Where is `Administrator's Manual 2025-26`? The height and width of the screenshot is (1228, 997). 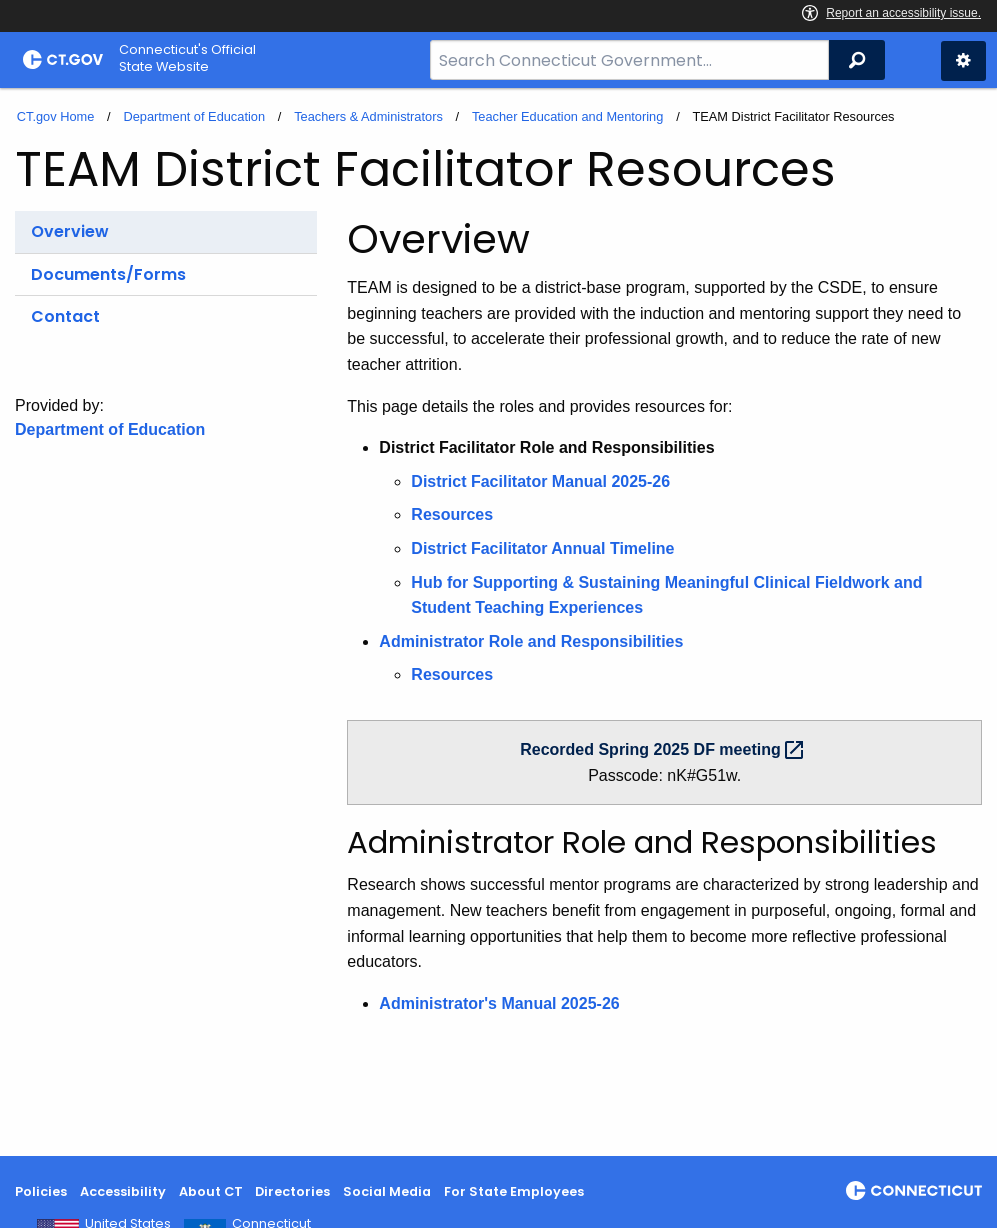
Administrator's Manual 2025-26 is located at coordinates (499, 1003).